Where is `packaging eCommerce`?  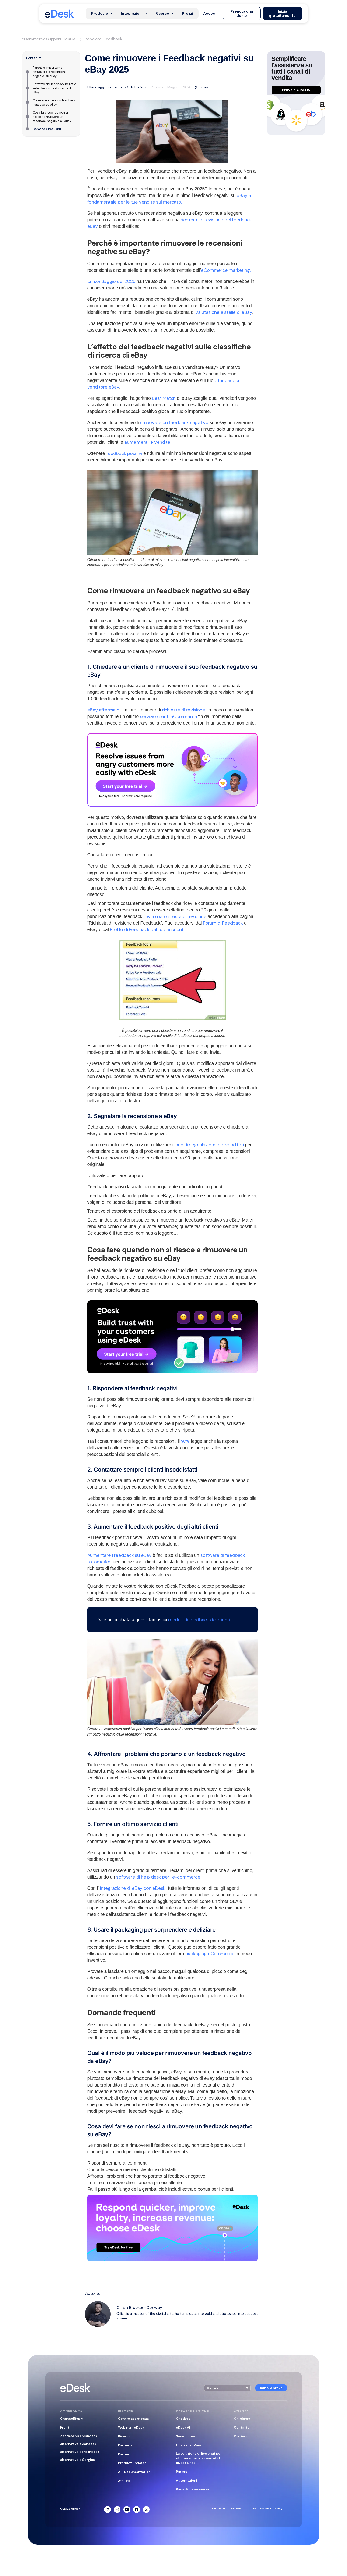 packaging eCommerce is located at coordinates (210, 1954).